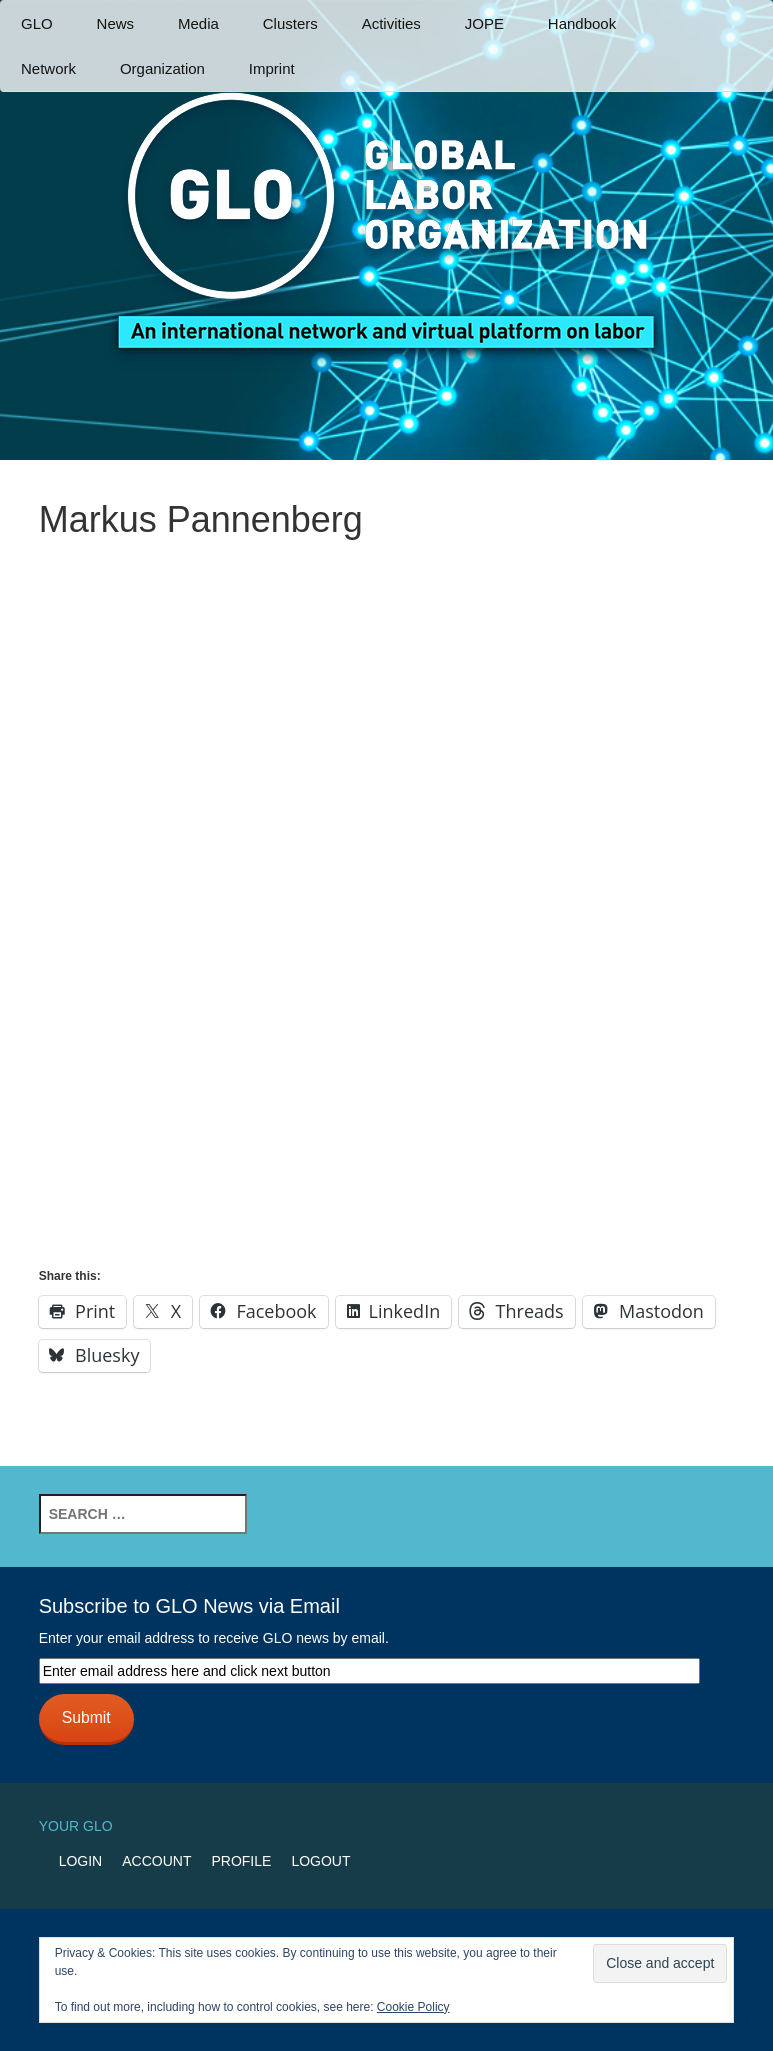 The image size is (773, 2051). I want to click on Media, so click(198, 23).